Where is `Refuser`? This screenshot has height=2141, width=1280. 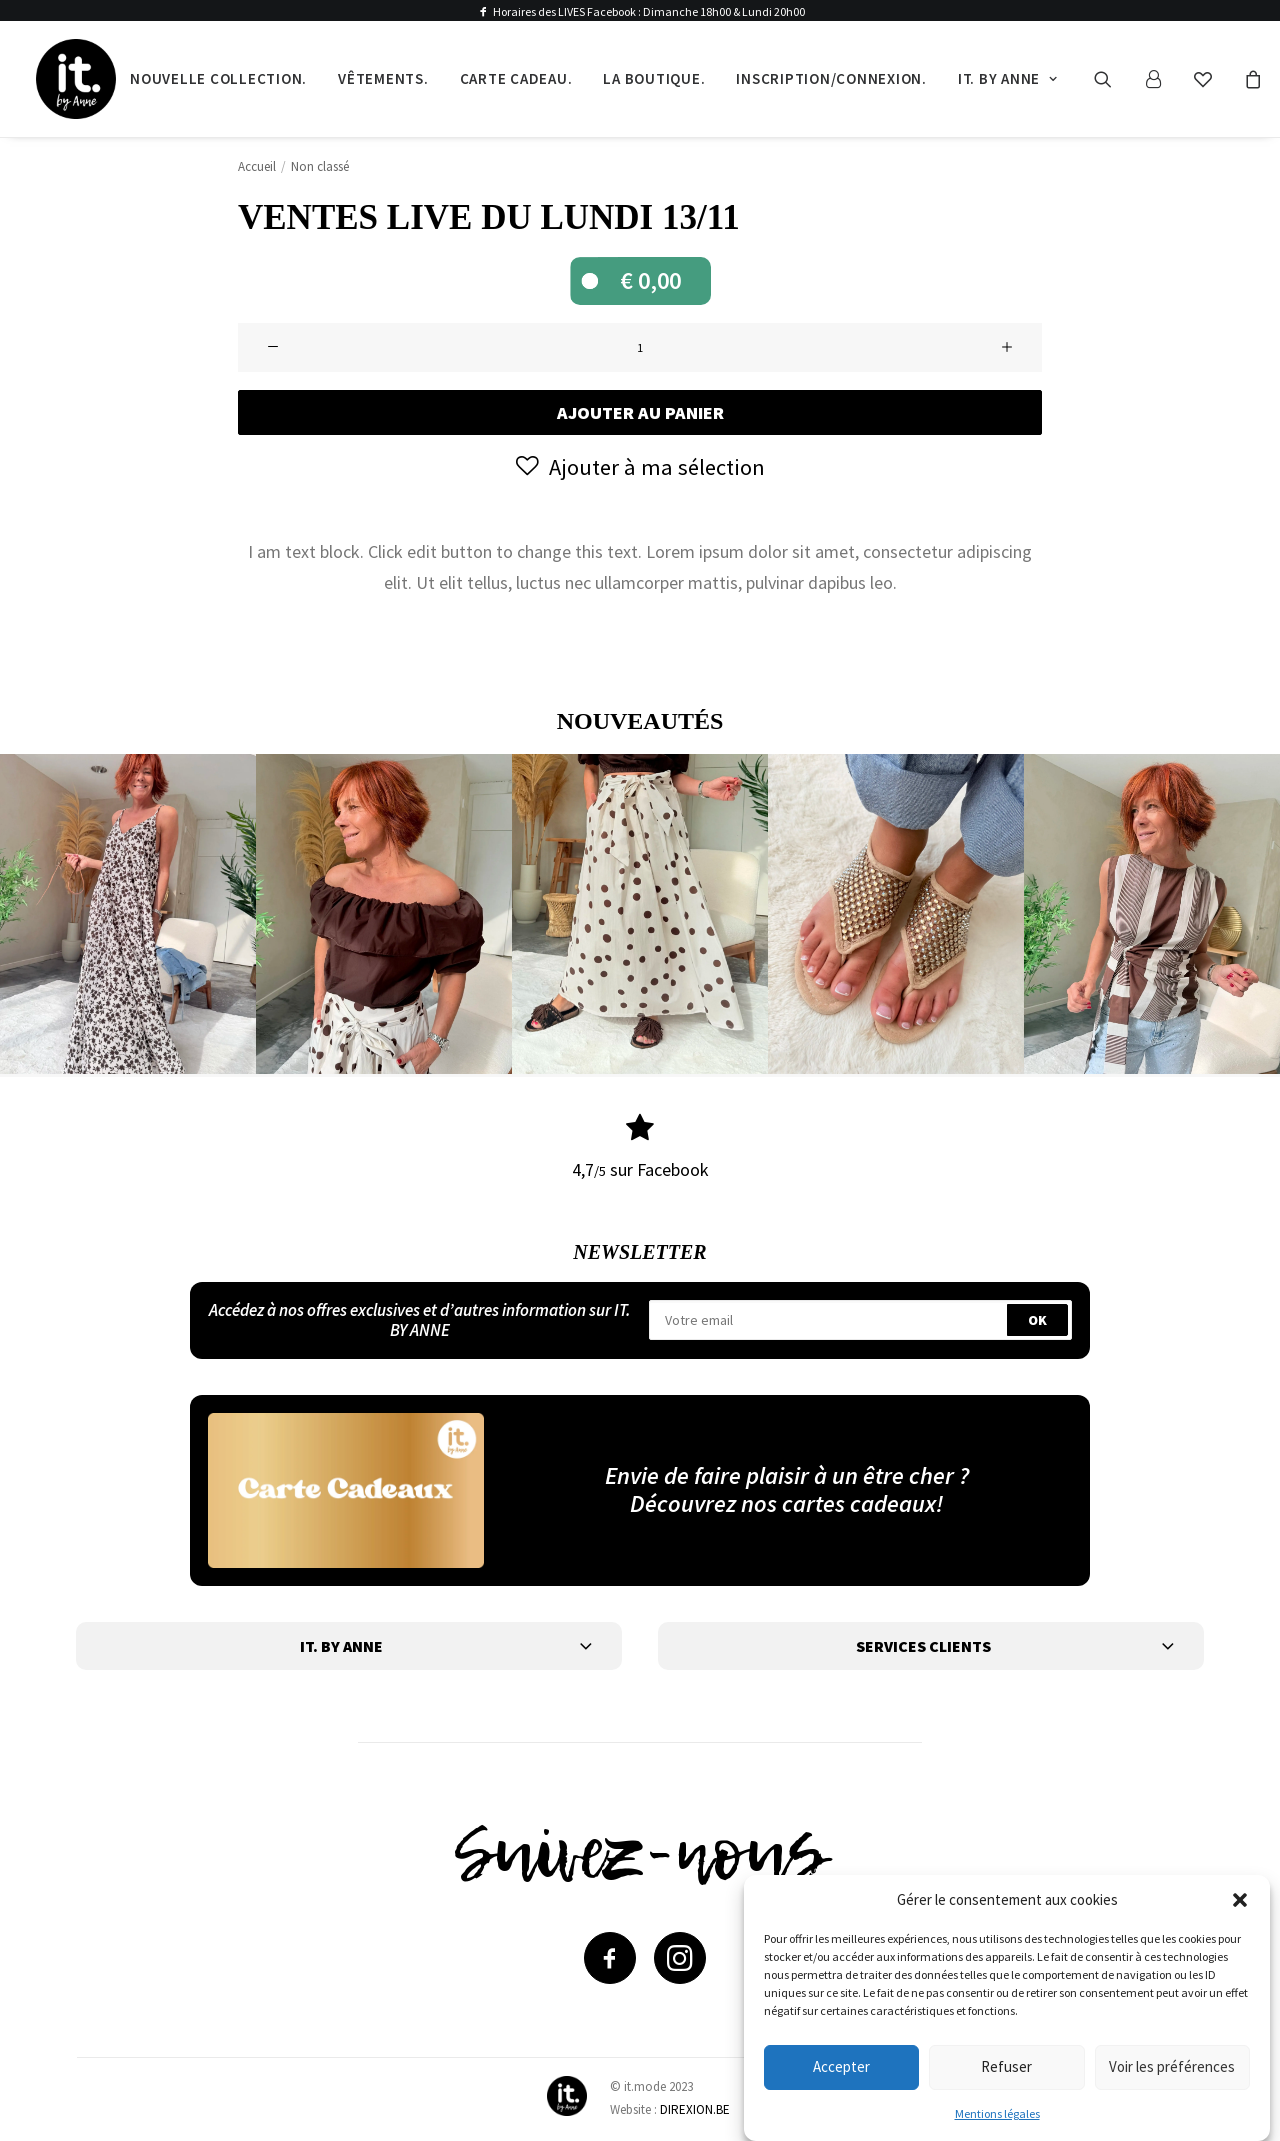 Refuser is located at coordinates (1006, 2066).